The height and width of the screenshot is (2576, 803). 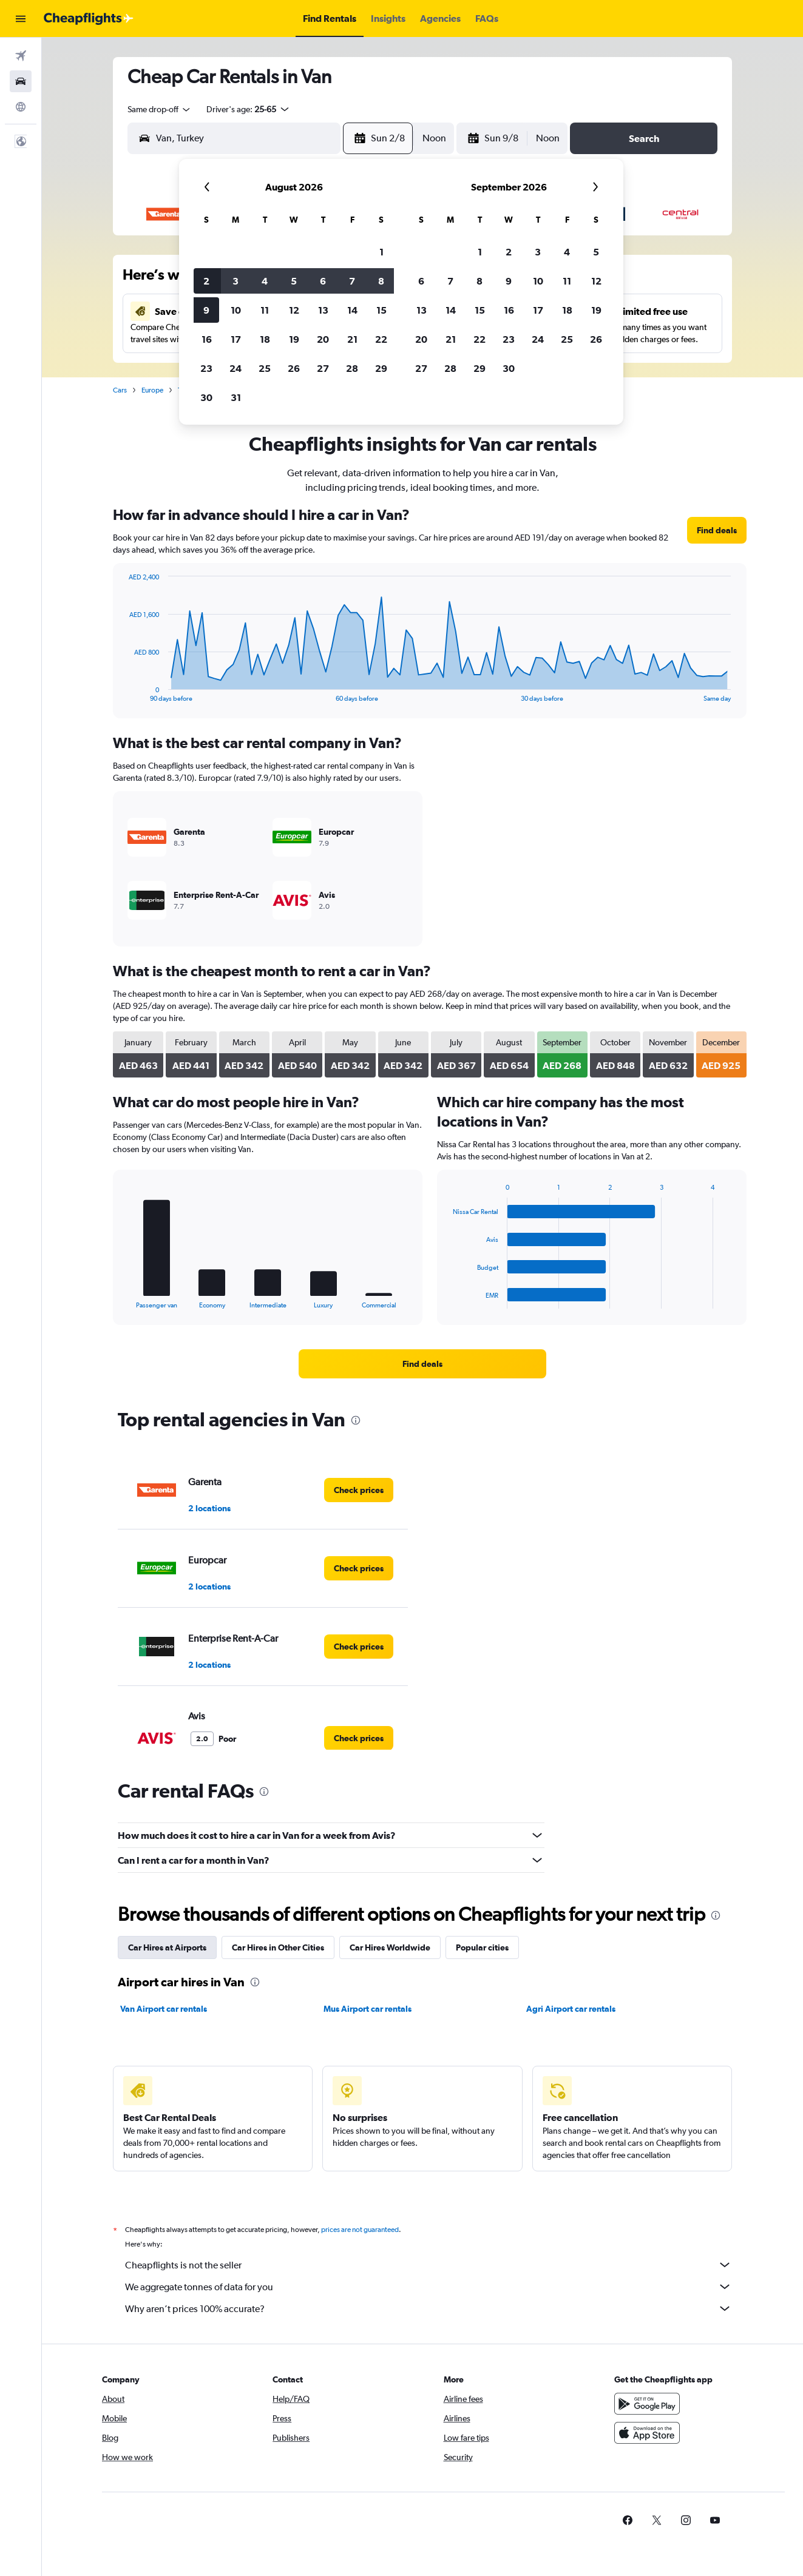 I want to click on 2 [button], so click(x=206, y=280).